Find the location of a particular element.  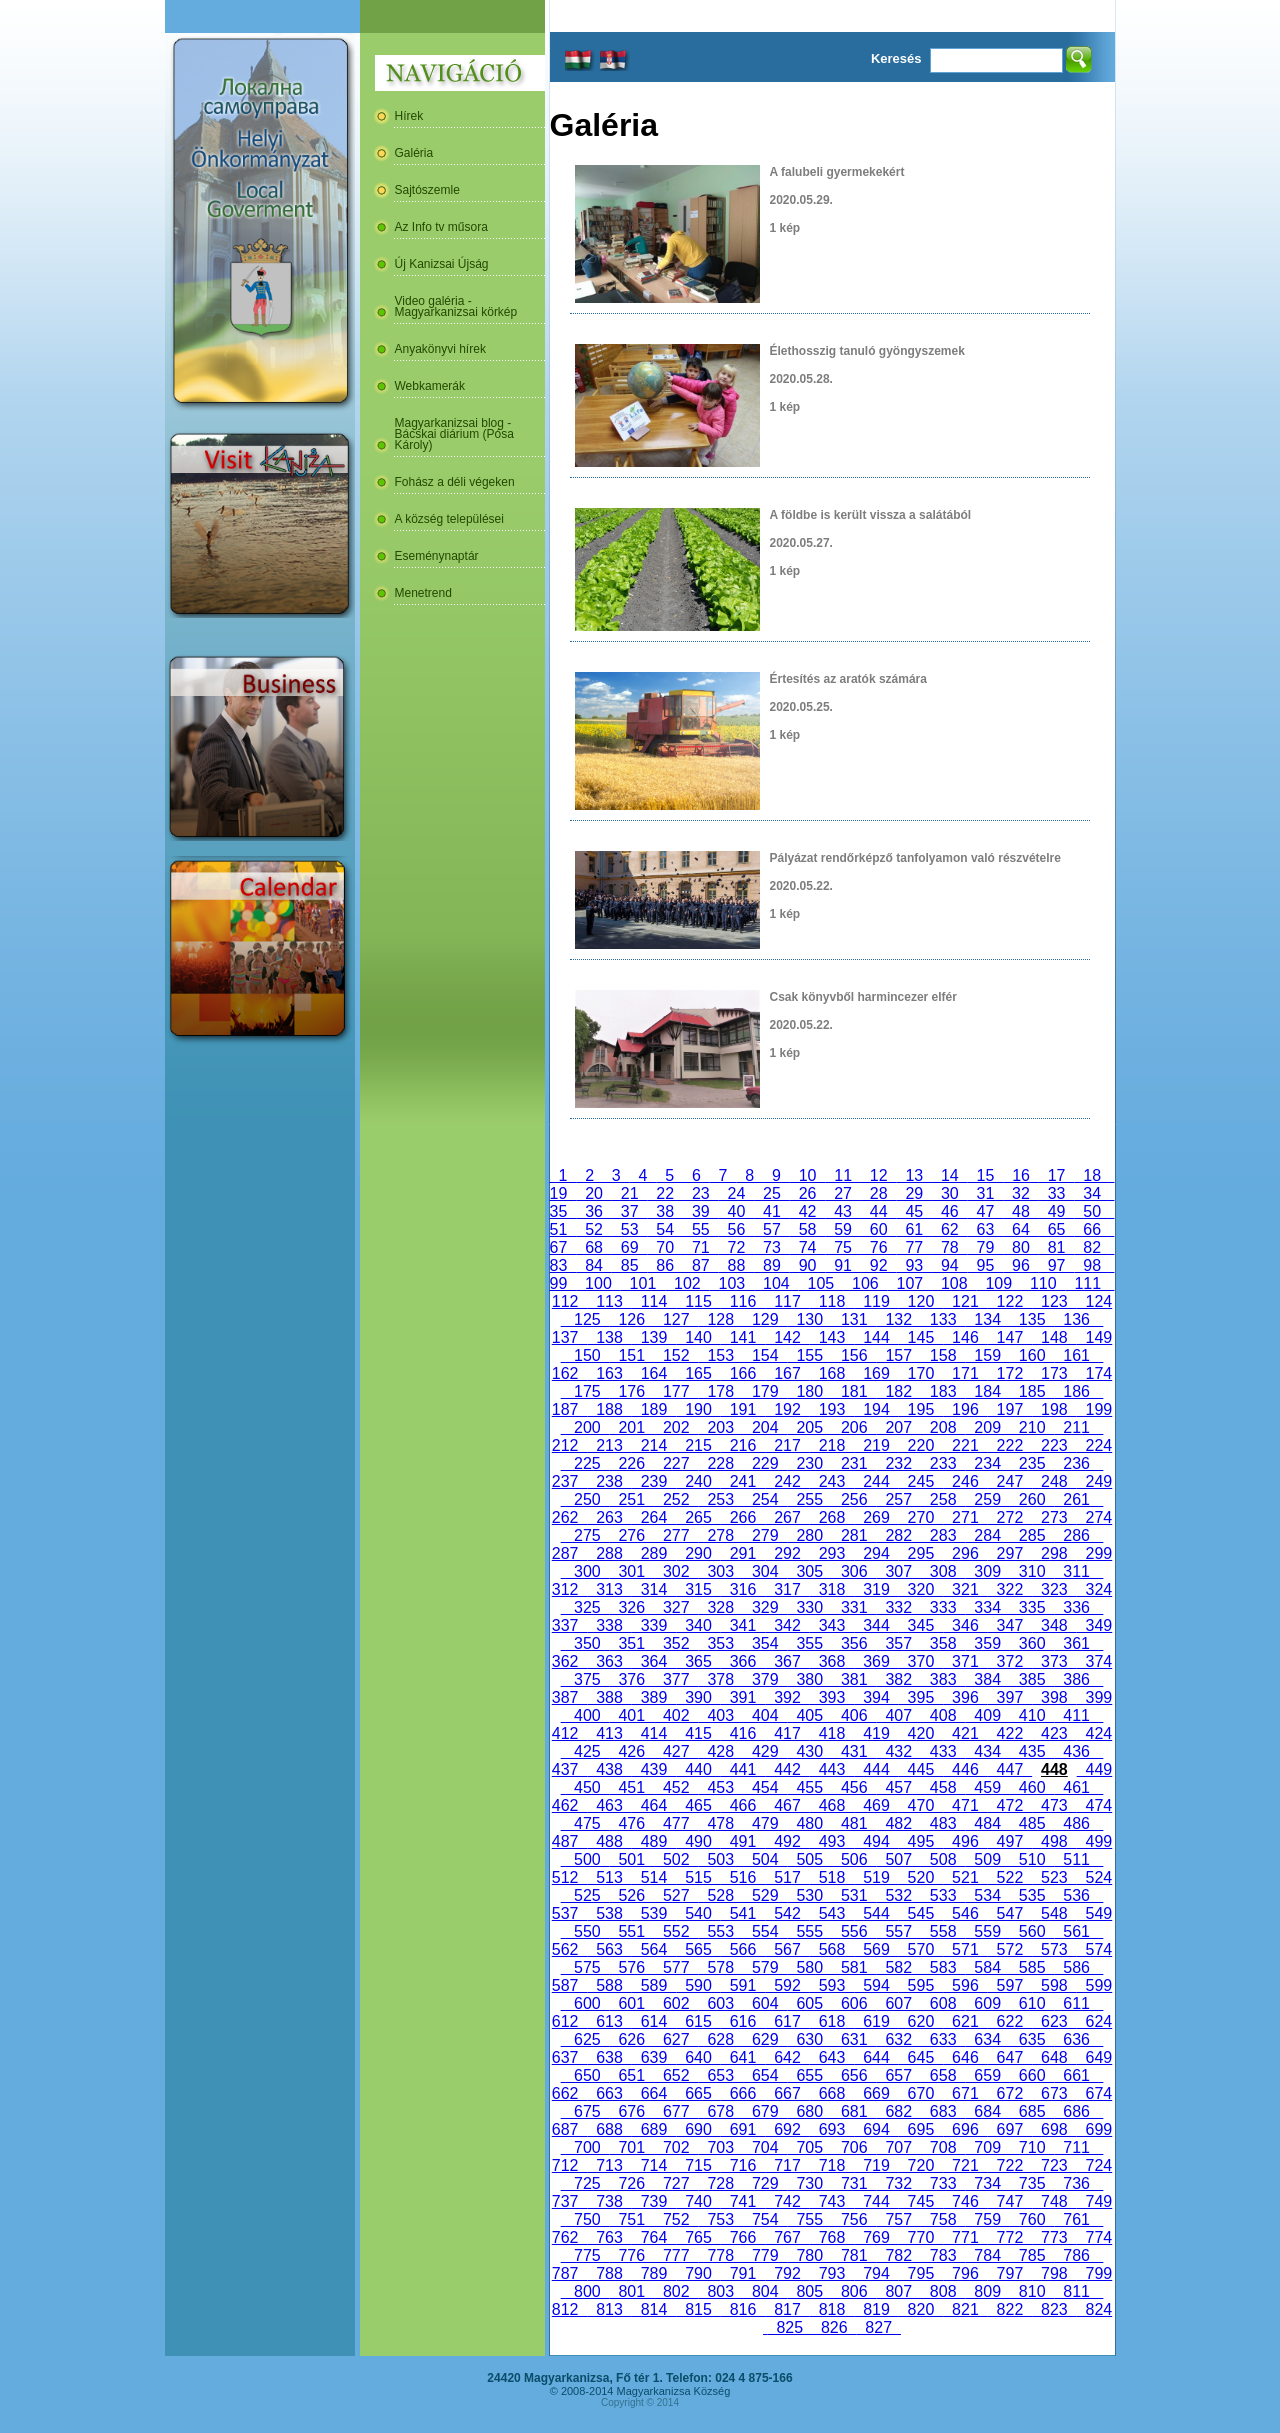

411 is located at coordinates (1076, 1715).